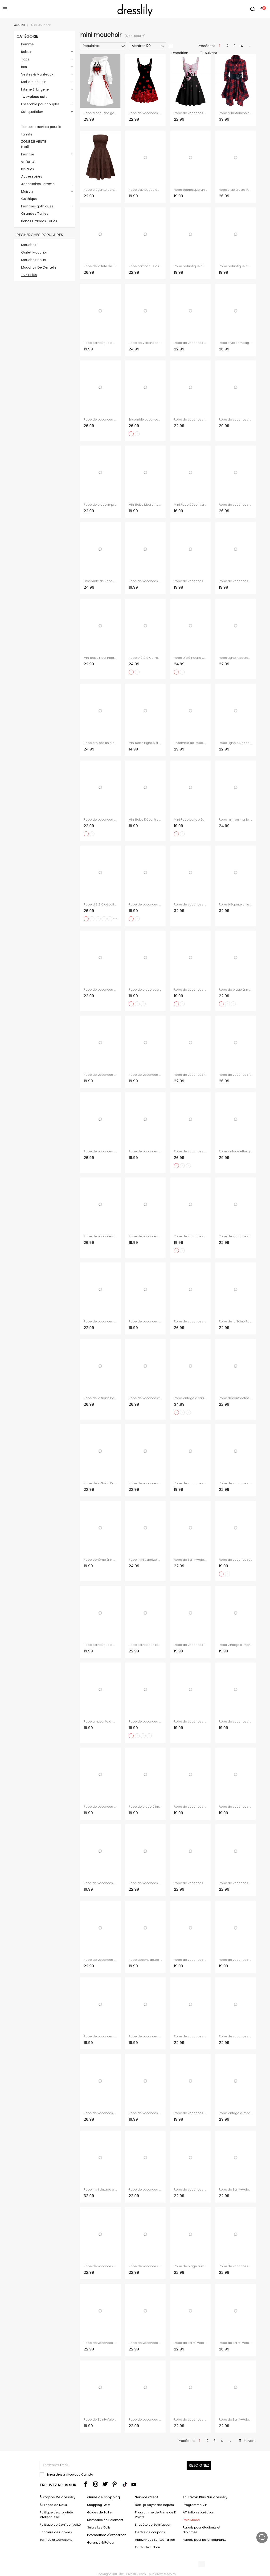 Image resolution: width=270 pixels, height=2576 pixels. Describe the element at coordinates (29, 244) in the screenshot. I see `Mouchoir` at that location.